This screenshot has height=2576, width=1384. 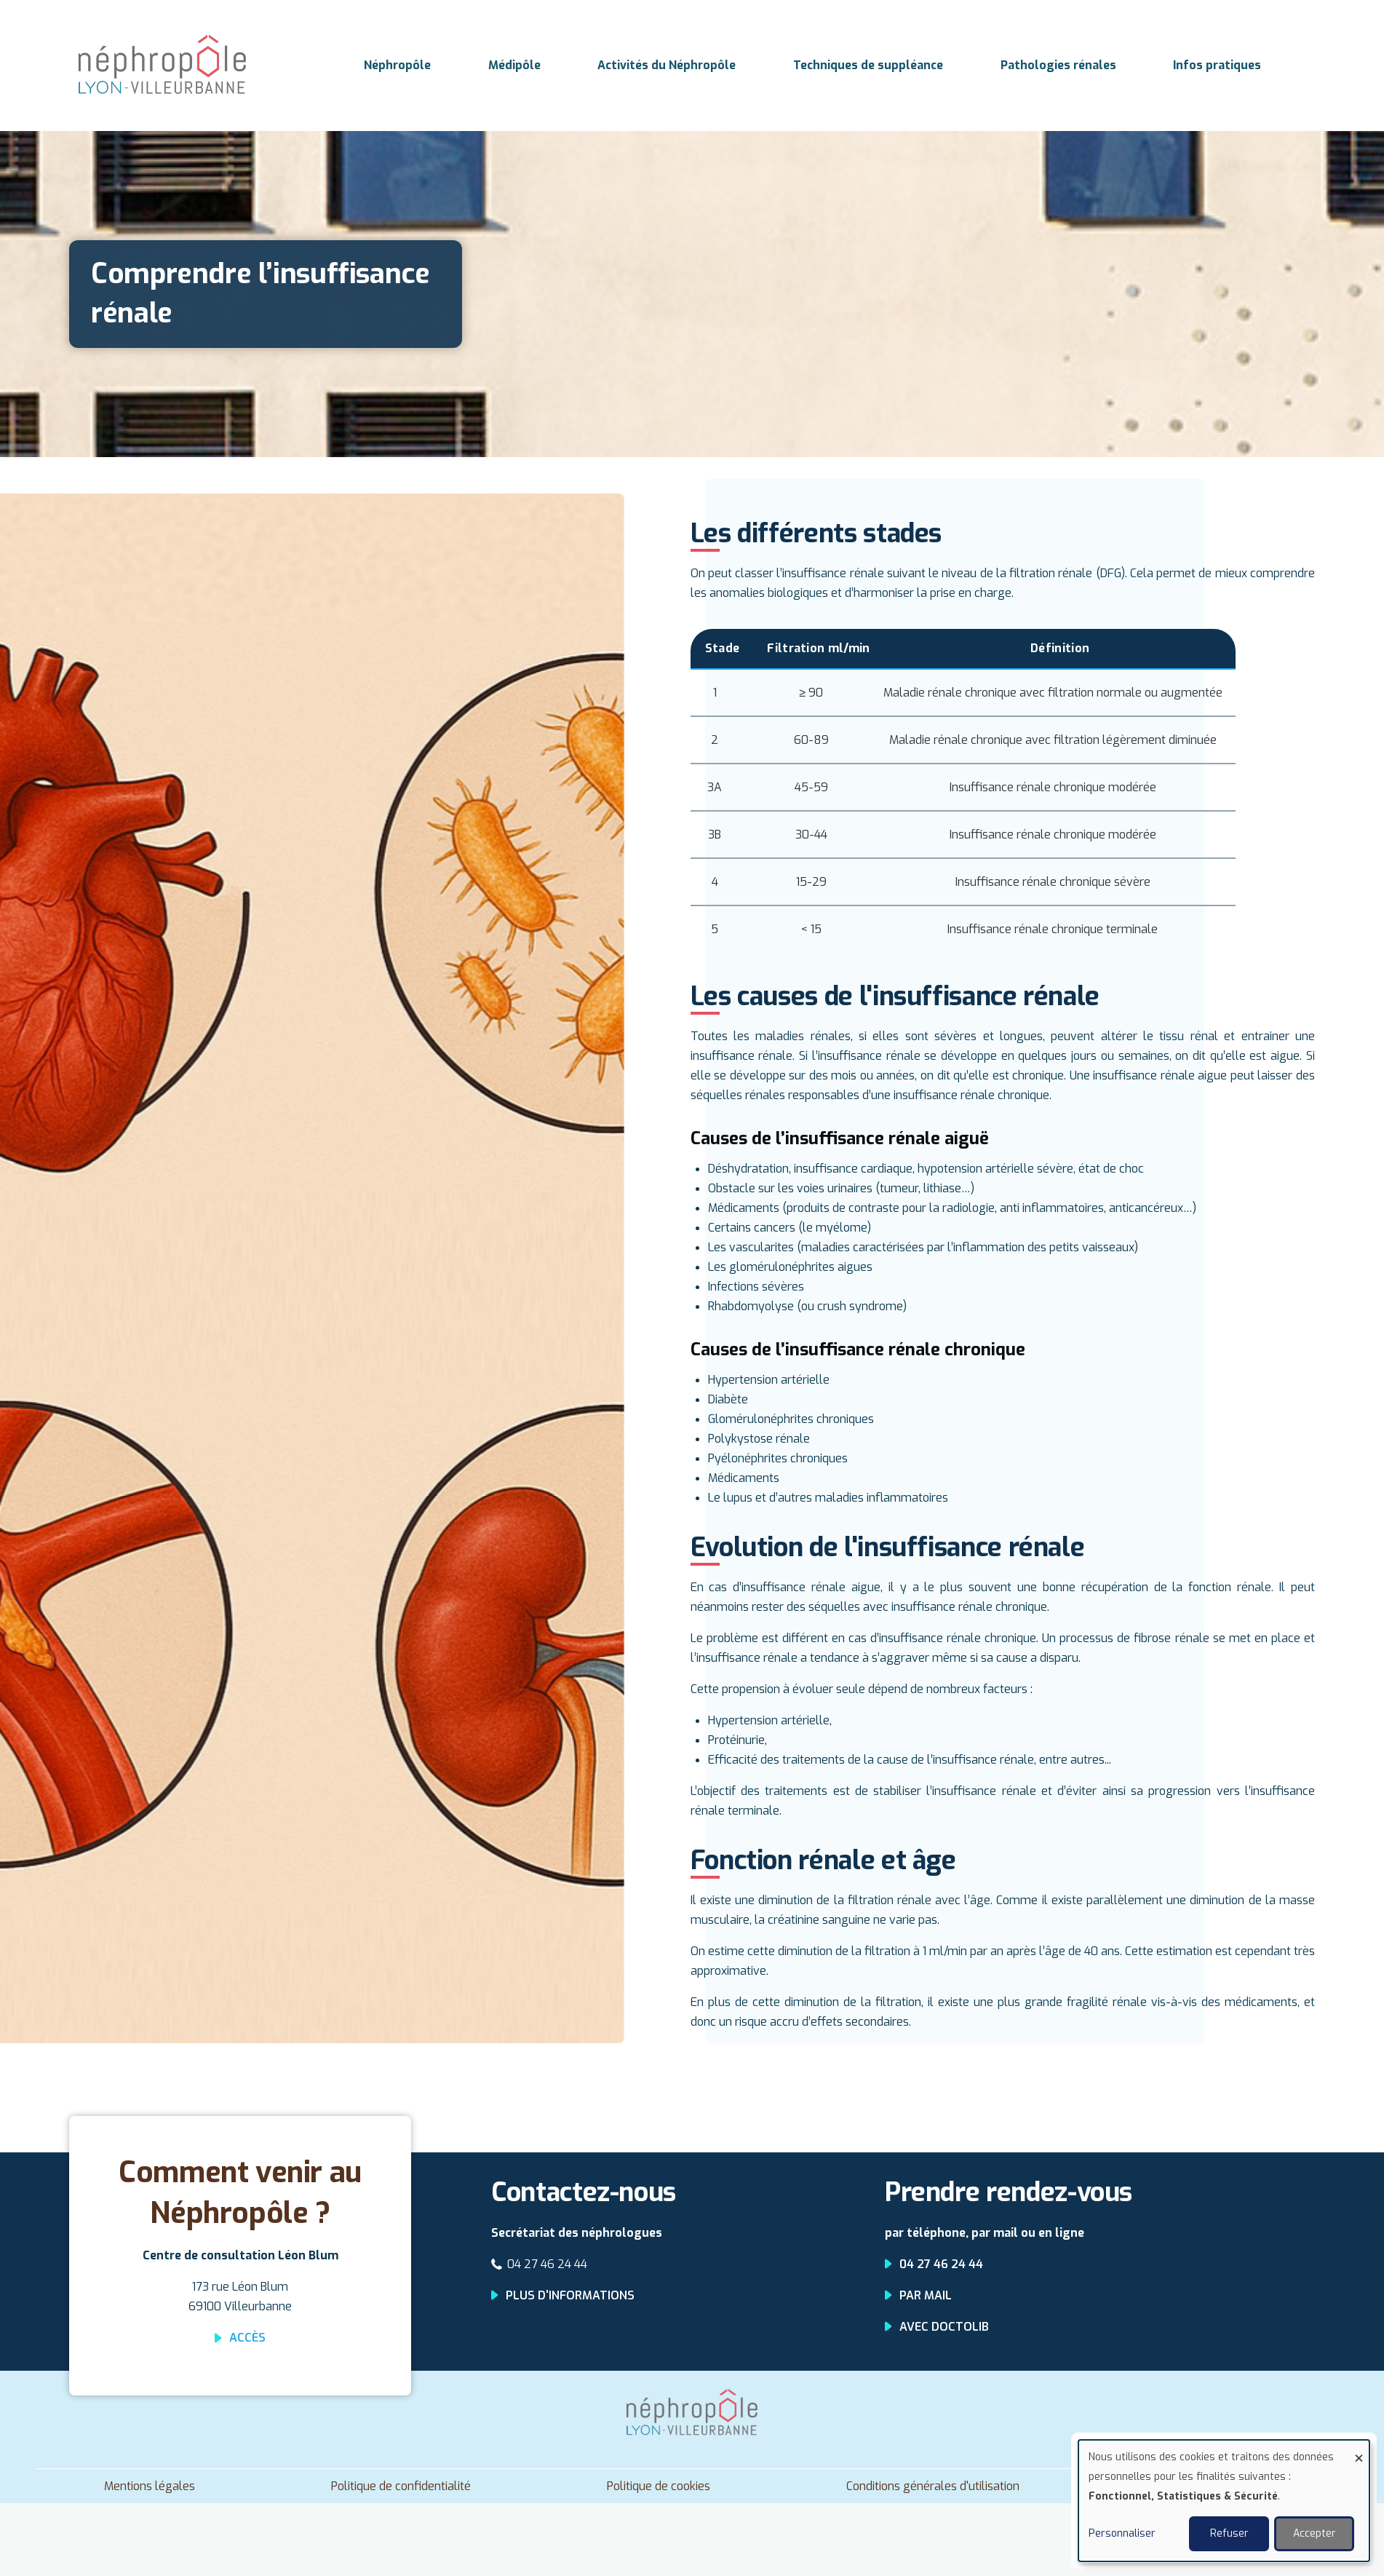 What do you see at coordinates (925, 2295) in the screenshot?
I see `Par mail` at bounding box center [925, 2295].